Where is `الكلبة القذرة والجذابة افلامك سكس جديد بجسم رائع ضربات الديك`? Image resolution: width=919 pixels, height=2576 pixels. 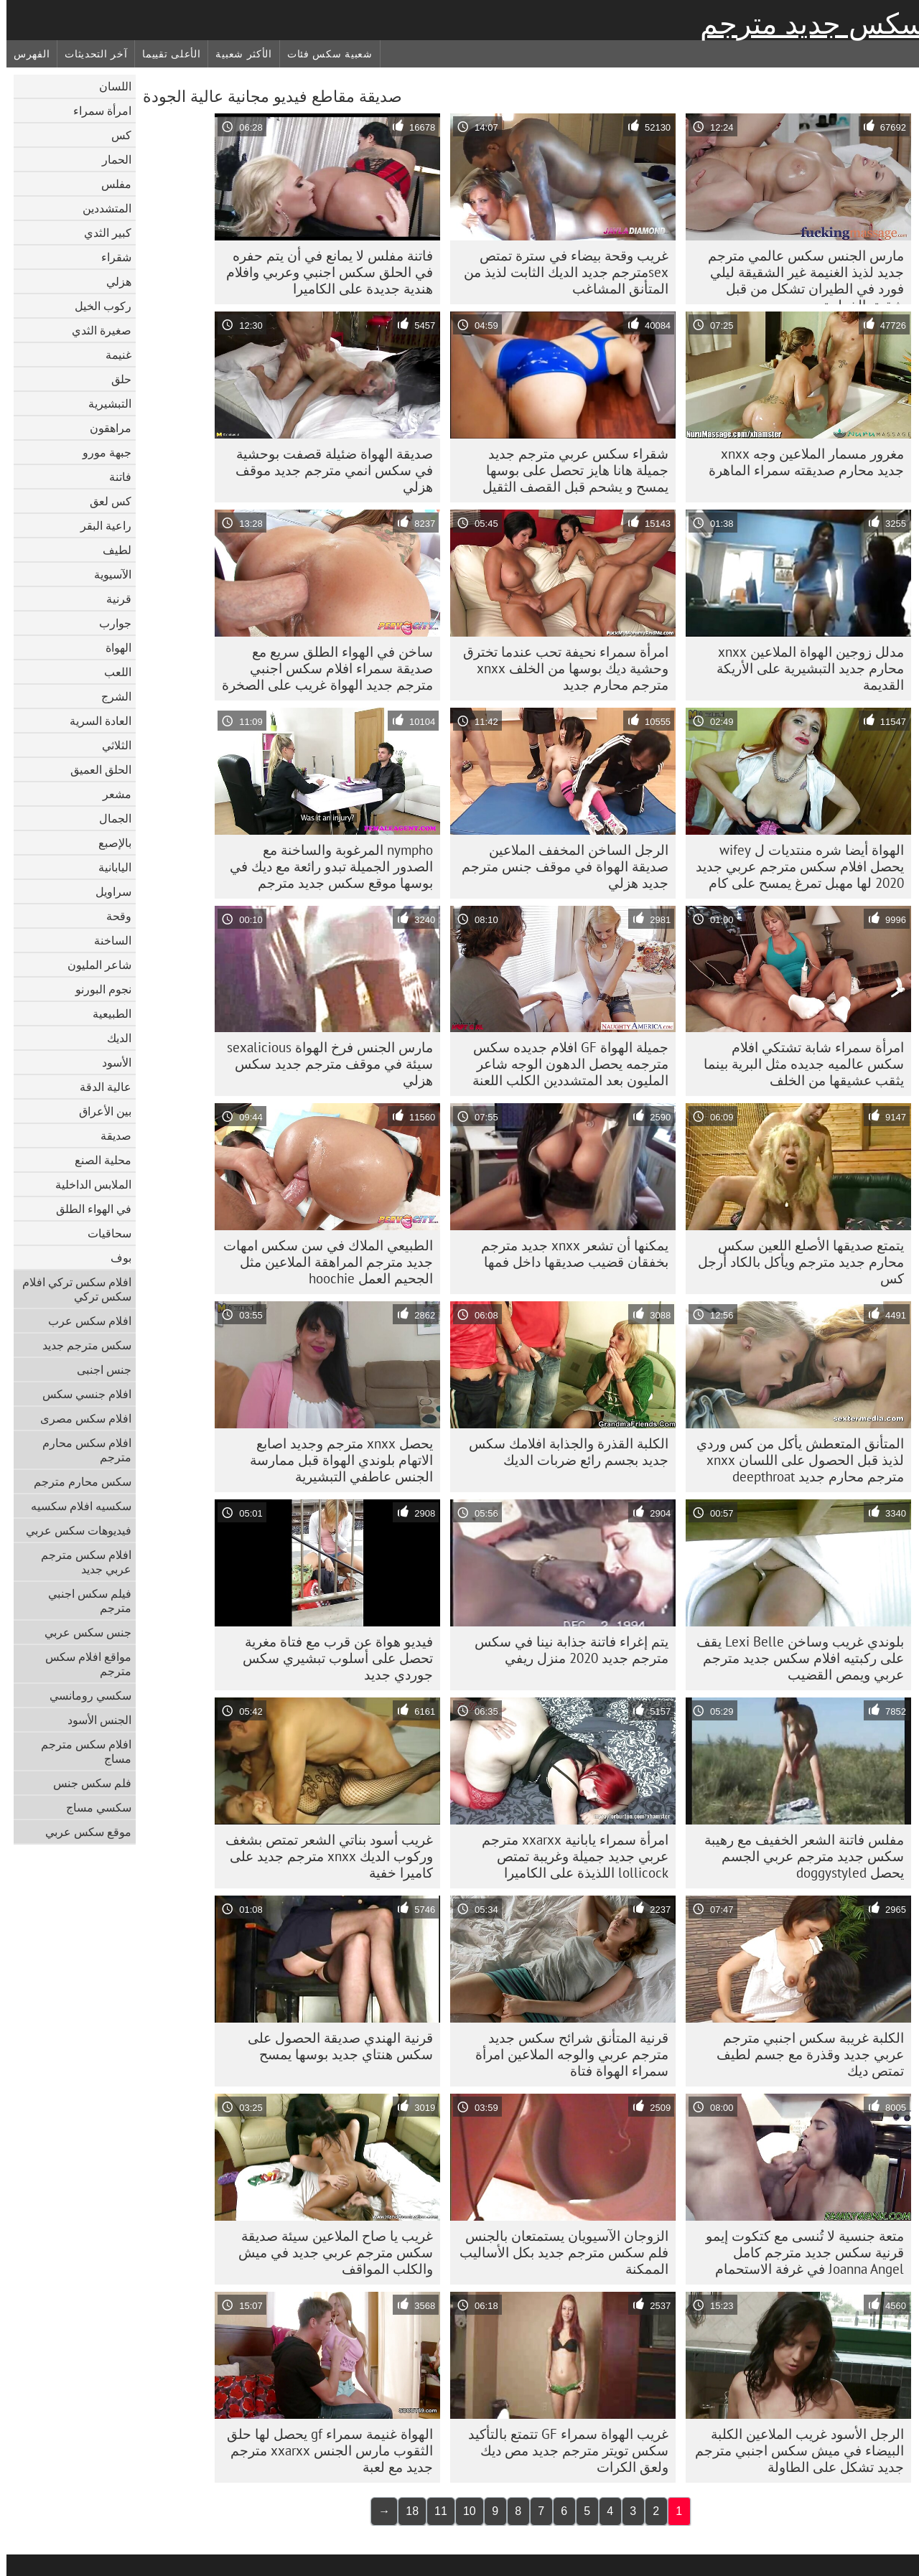
الكلبة القذرة والجذابة افلامك سكس جديد بجسم رائع ضربات الديك is located at coordinates (562, 1452).